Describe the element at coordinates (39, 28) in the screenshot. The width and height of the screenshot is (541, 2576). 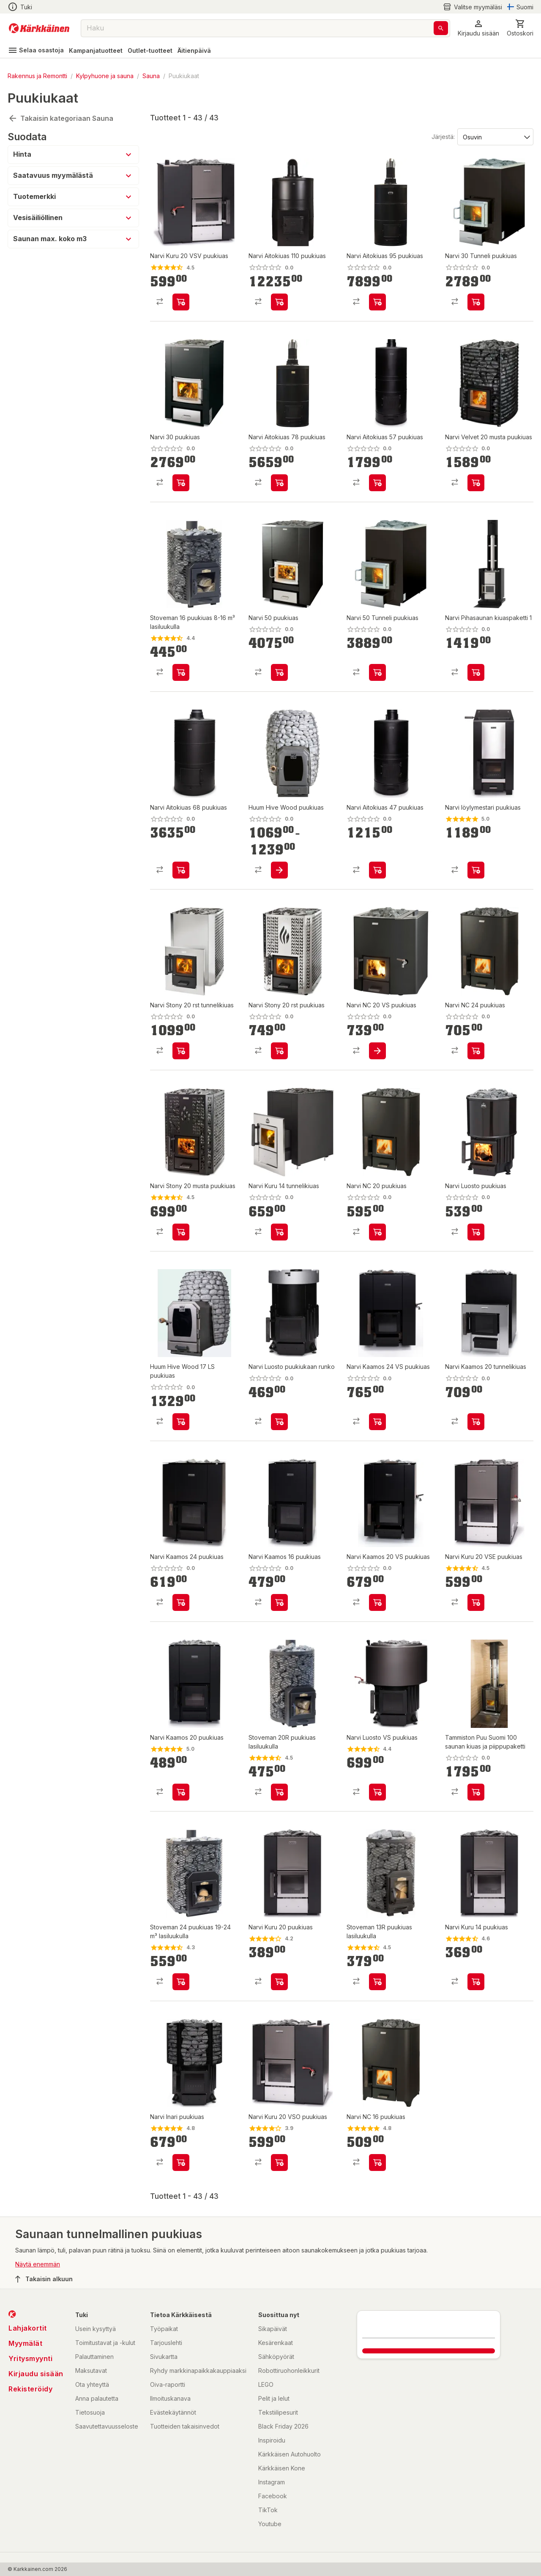
I see `[Siirry kotisivulle]` at that location.